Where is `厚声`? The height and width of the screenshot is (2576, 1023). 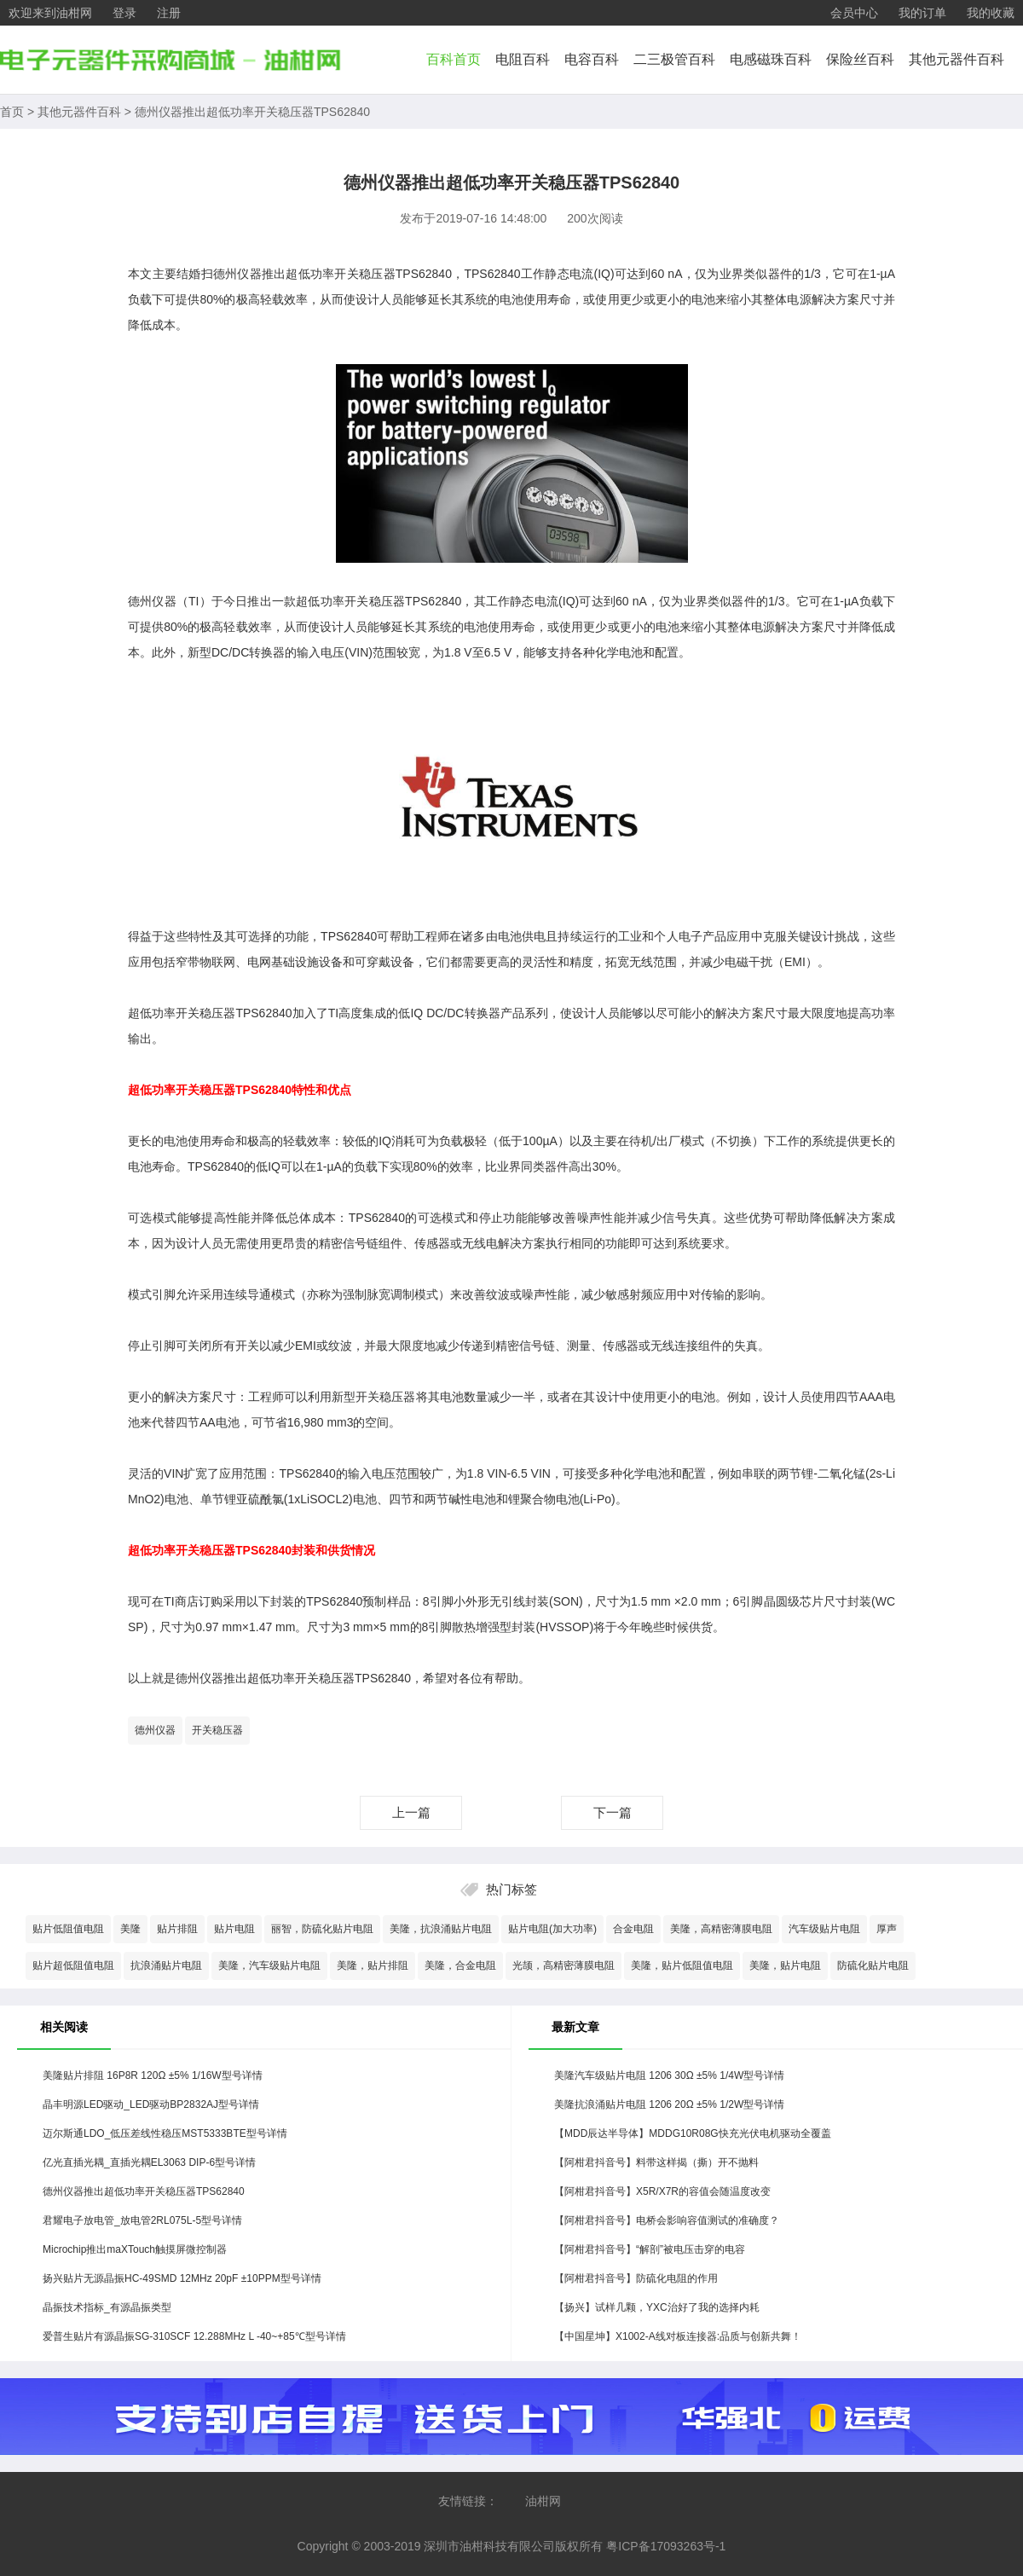
厚声 is located at coordinates (886, 1929).